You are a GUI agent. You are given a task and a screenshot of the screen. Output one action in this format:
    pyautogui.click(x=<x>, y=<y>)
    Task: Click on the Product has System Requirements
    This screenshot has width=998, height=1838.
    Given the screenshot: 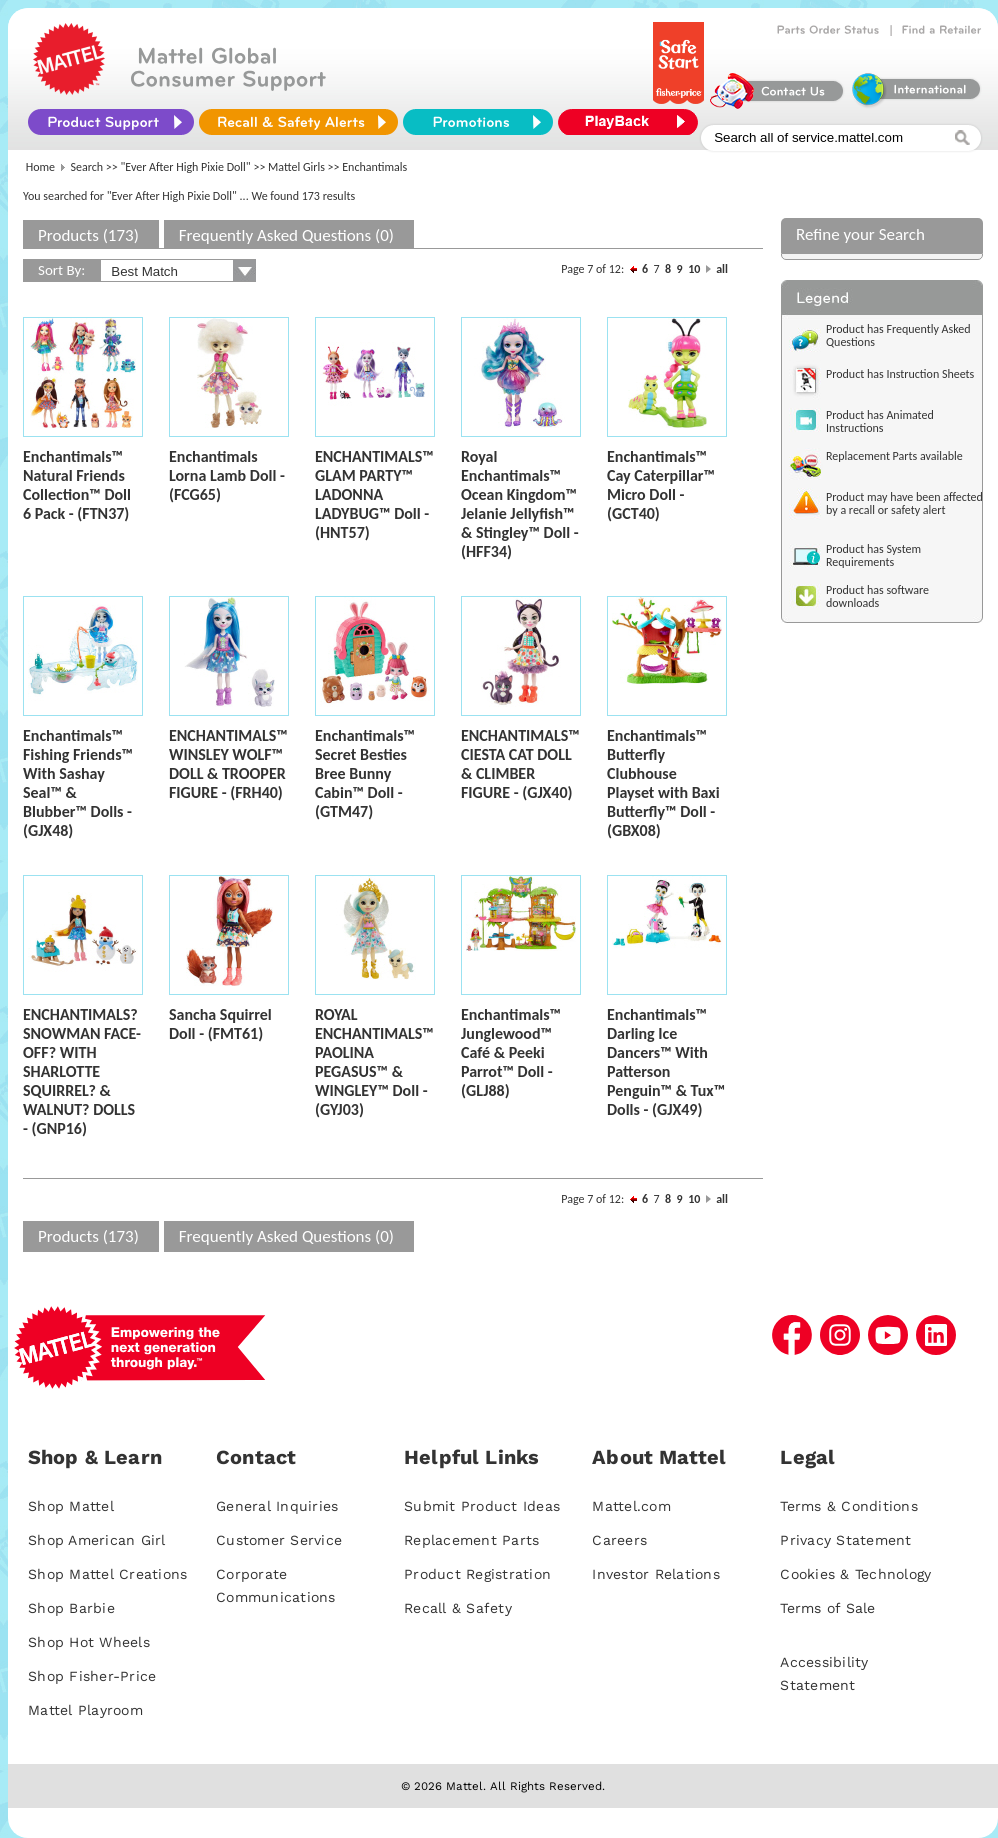 What is the action you would take?
    pyautogui.click(x=873, y=555)
    